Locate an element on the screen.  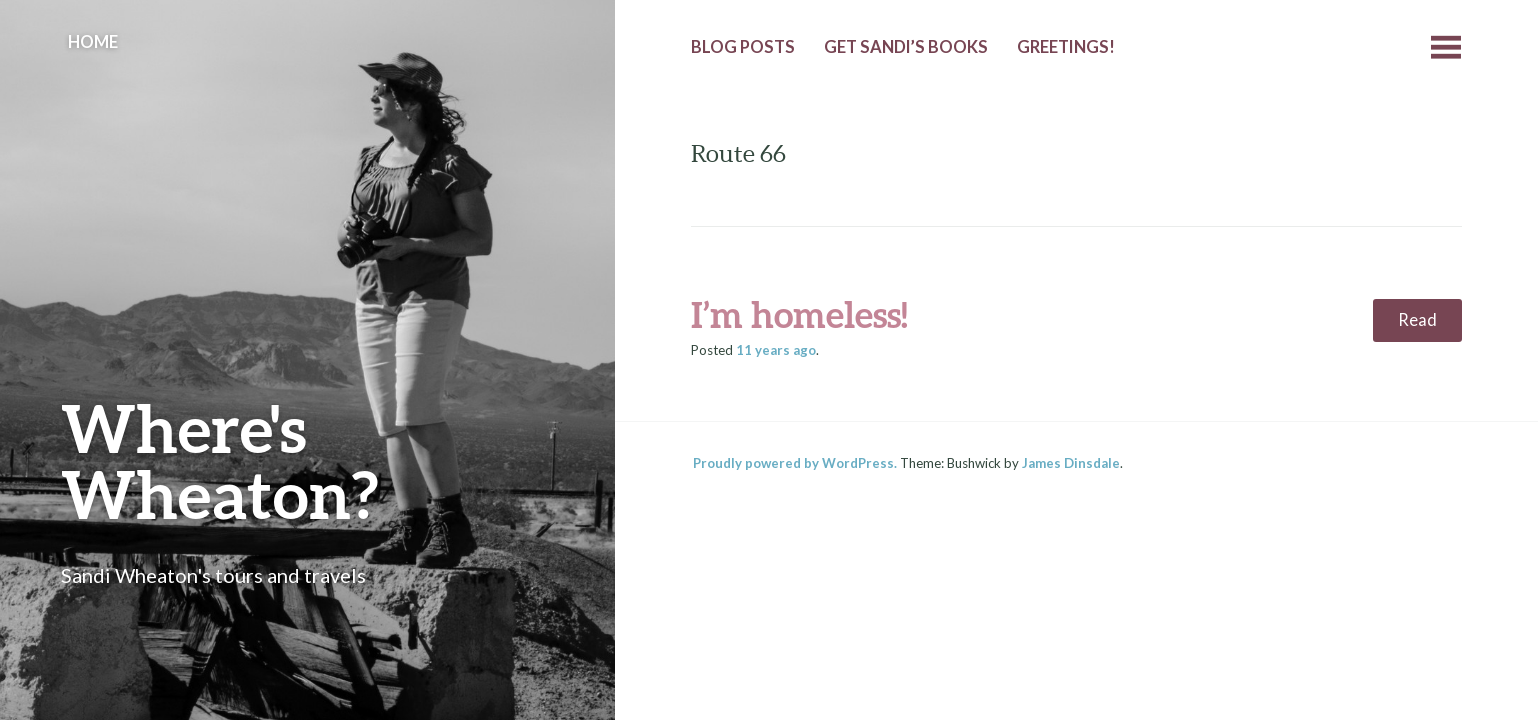
James Dinsdale is located at coordinates (1071, 463).